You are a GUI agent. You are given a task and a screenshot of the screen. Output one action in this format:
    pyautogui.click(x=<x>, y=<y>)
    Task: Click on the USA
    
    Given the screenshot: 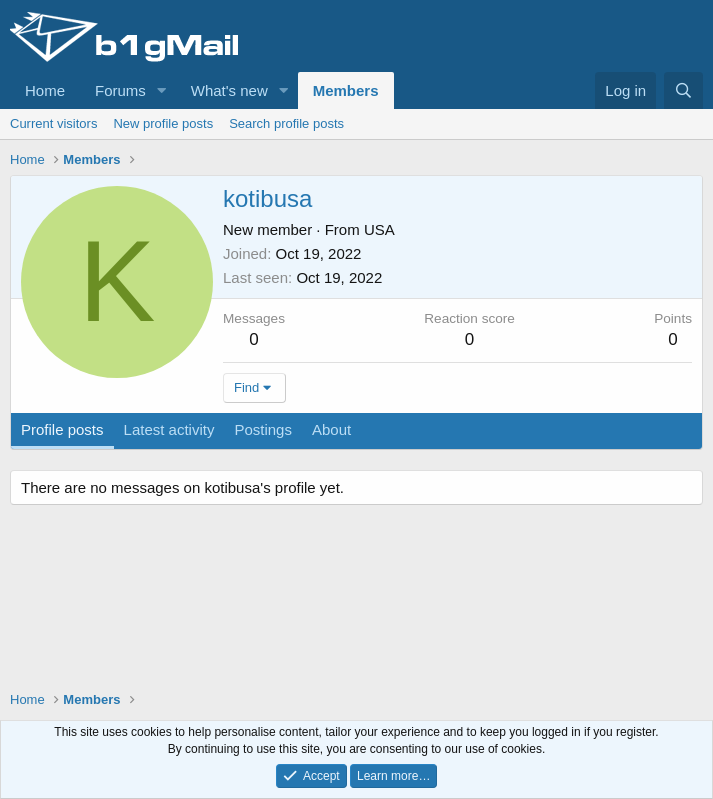 What is the action you would take?
    pyautogui.click(x=379, y=229)
    